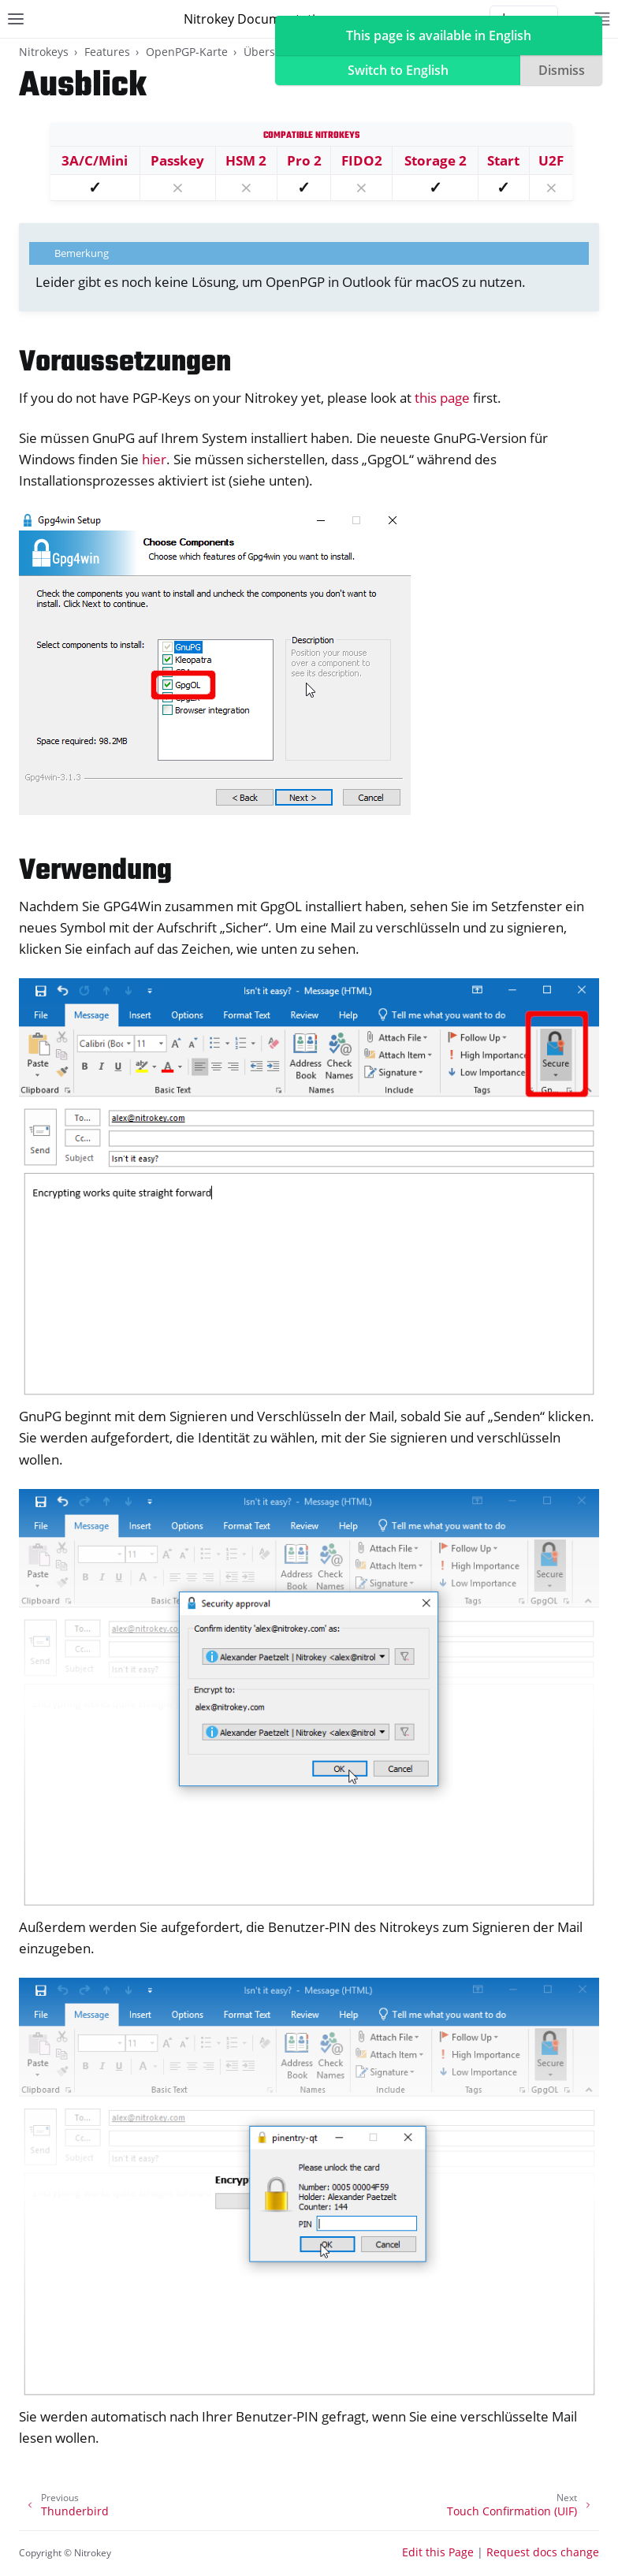 This screenshot has height=2576, width=618. I want to click on Request docs change, so click(542, 2551).